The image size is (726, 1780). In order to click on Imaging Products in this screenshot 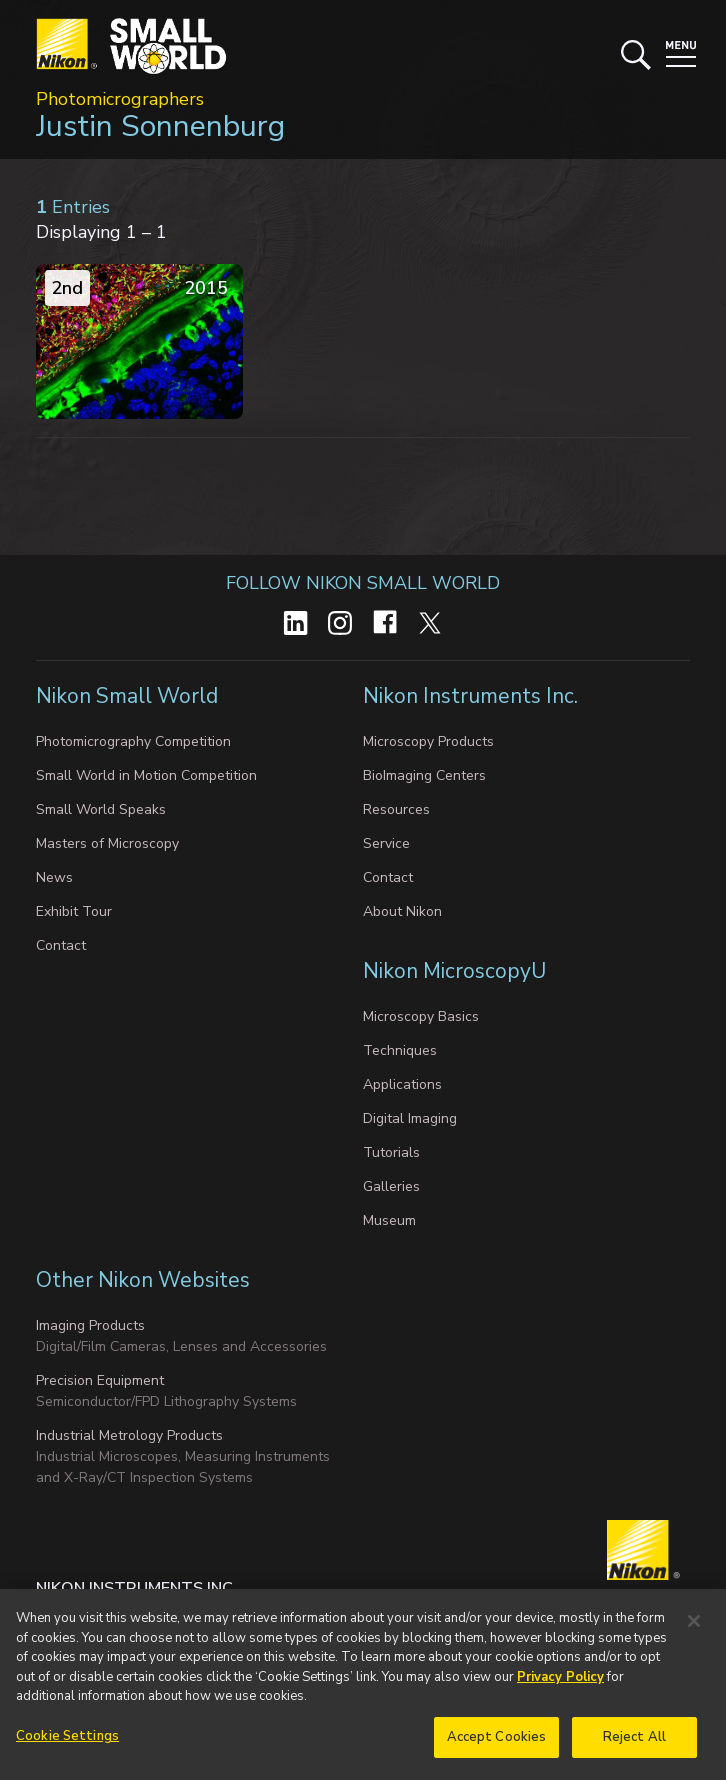, I will do `click(90, 1325)`.